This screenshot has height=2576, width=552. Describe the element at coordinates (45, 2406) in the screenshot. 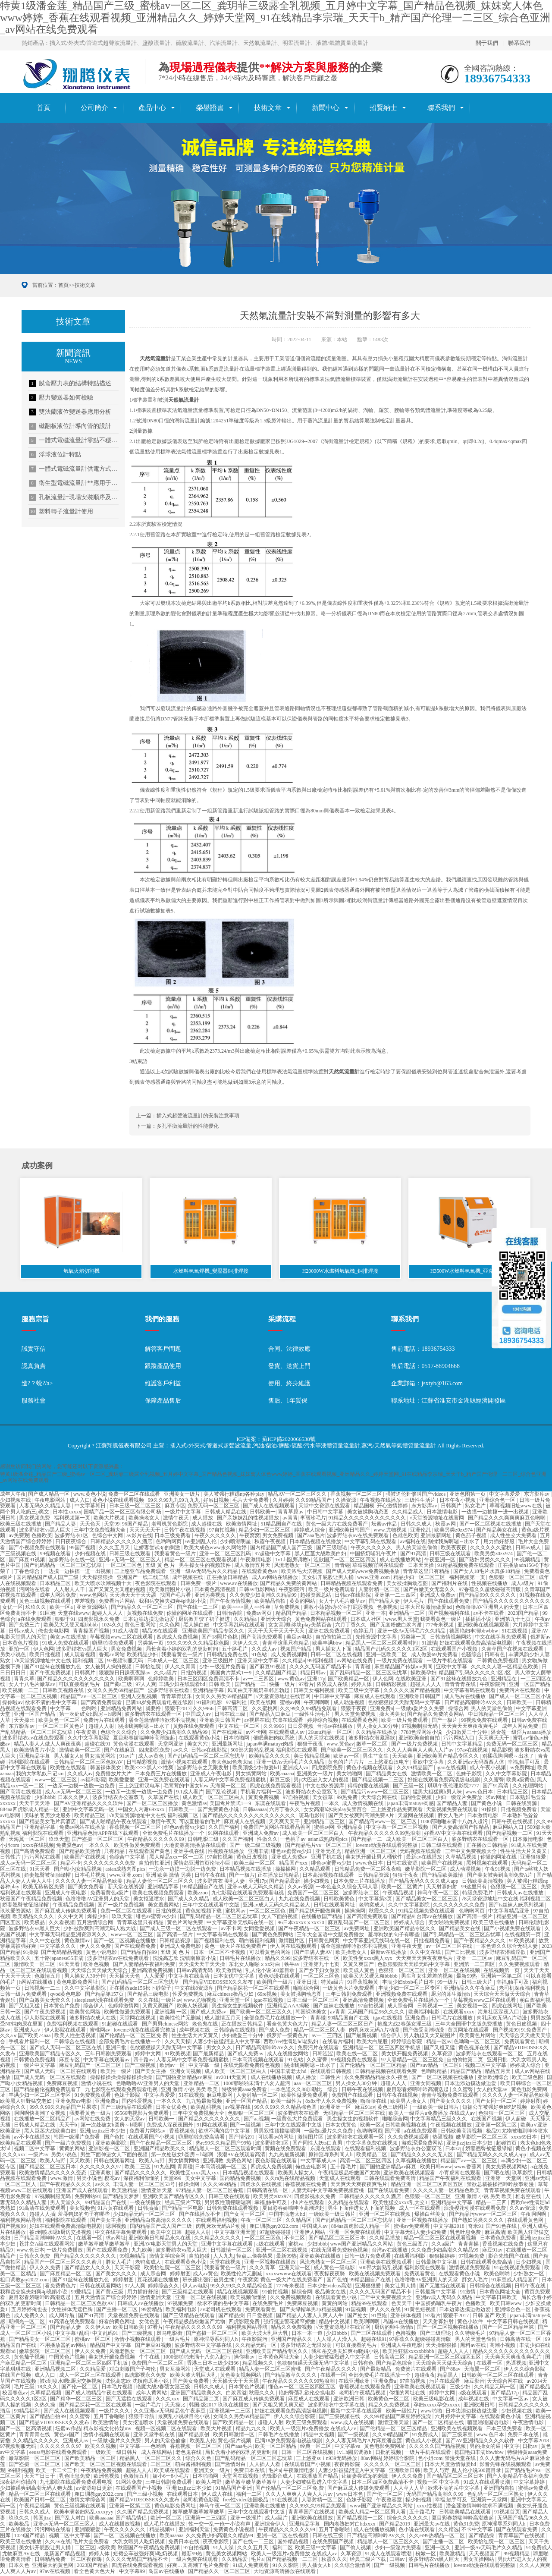

I see `久热久操` at that location.